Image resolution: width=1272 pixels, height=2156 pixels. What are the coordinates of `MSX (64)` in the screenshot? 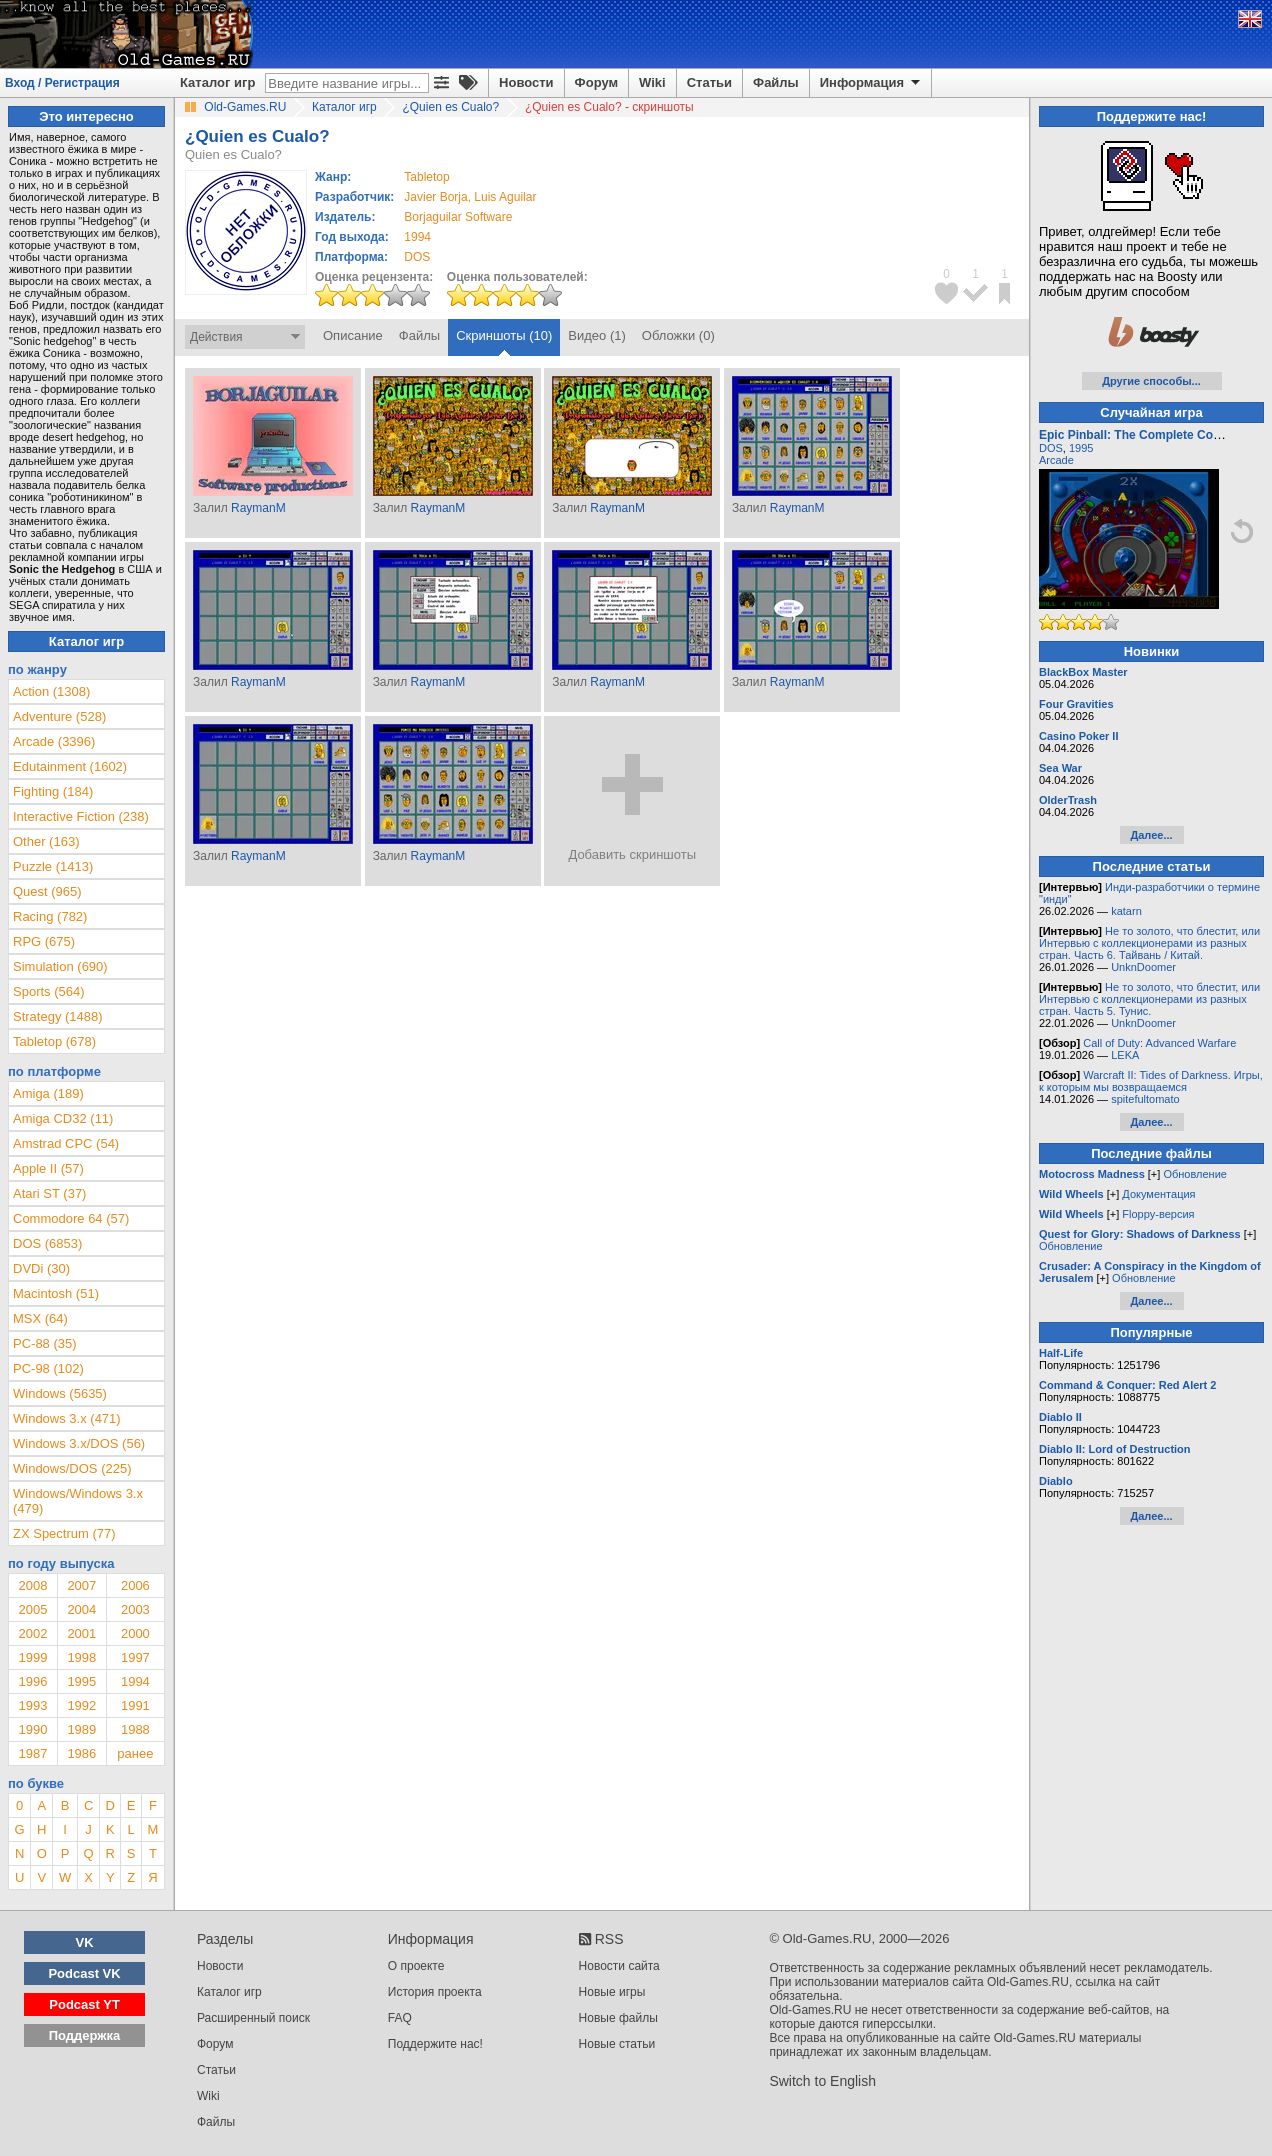 It's located at (40, 1318).